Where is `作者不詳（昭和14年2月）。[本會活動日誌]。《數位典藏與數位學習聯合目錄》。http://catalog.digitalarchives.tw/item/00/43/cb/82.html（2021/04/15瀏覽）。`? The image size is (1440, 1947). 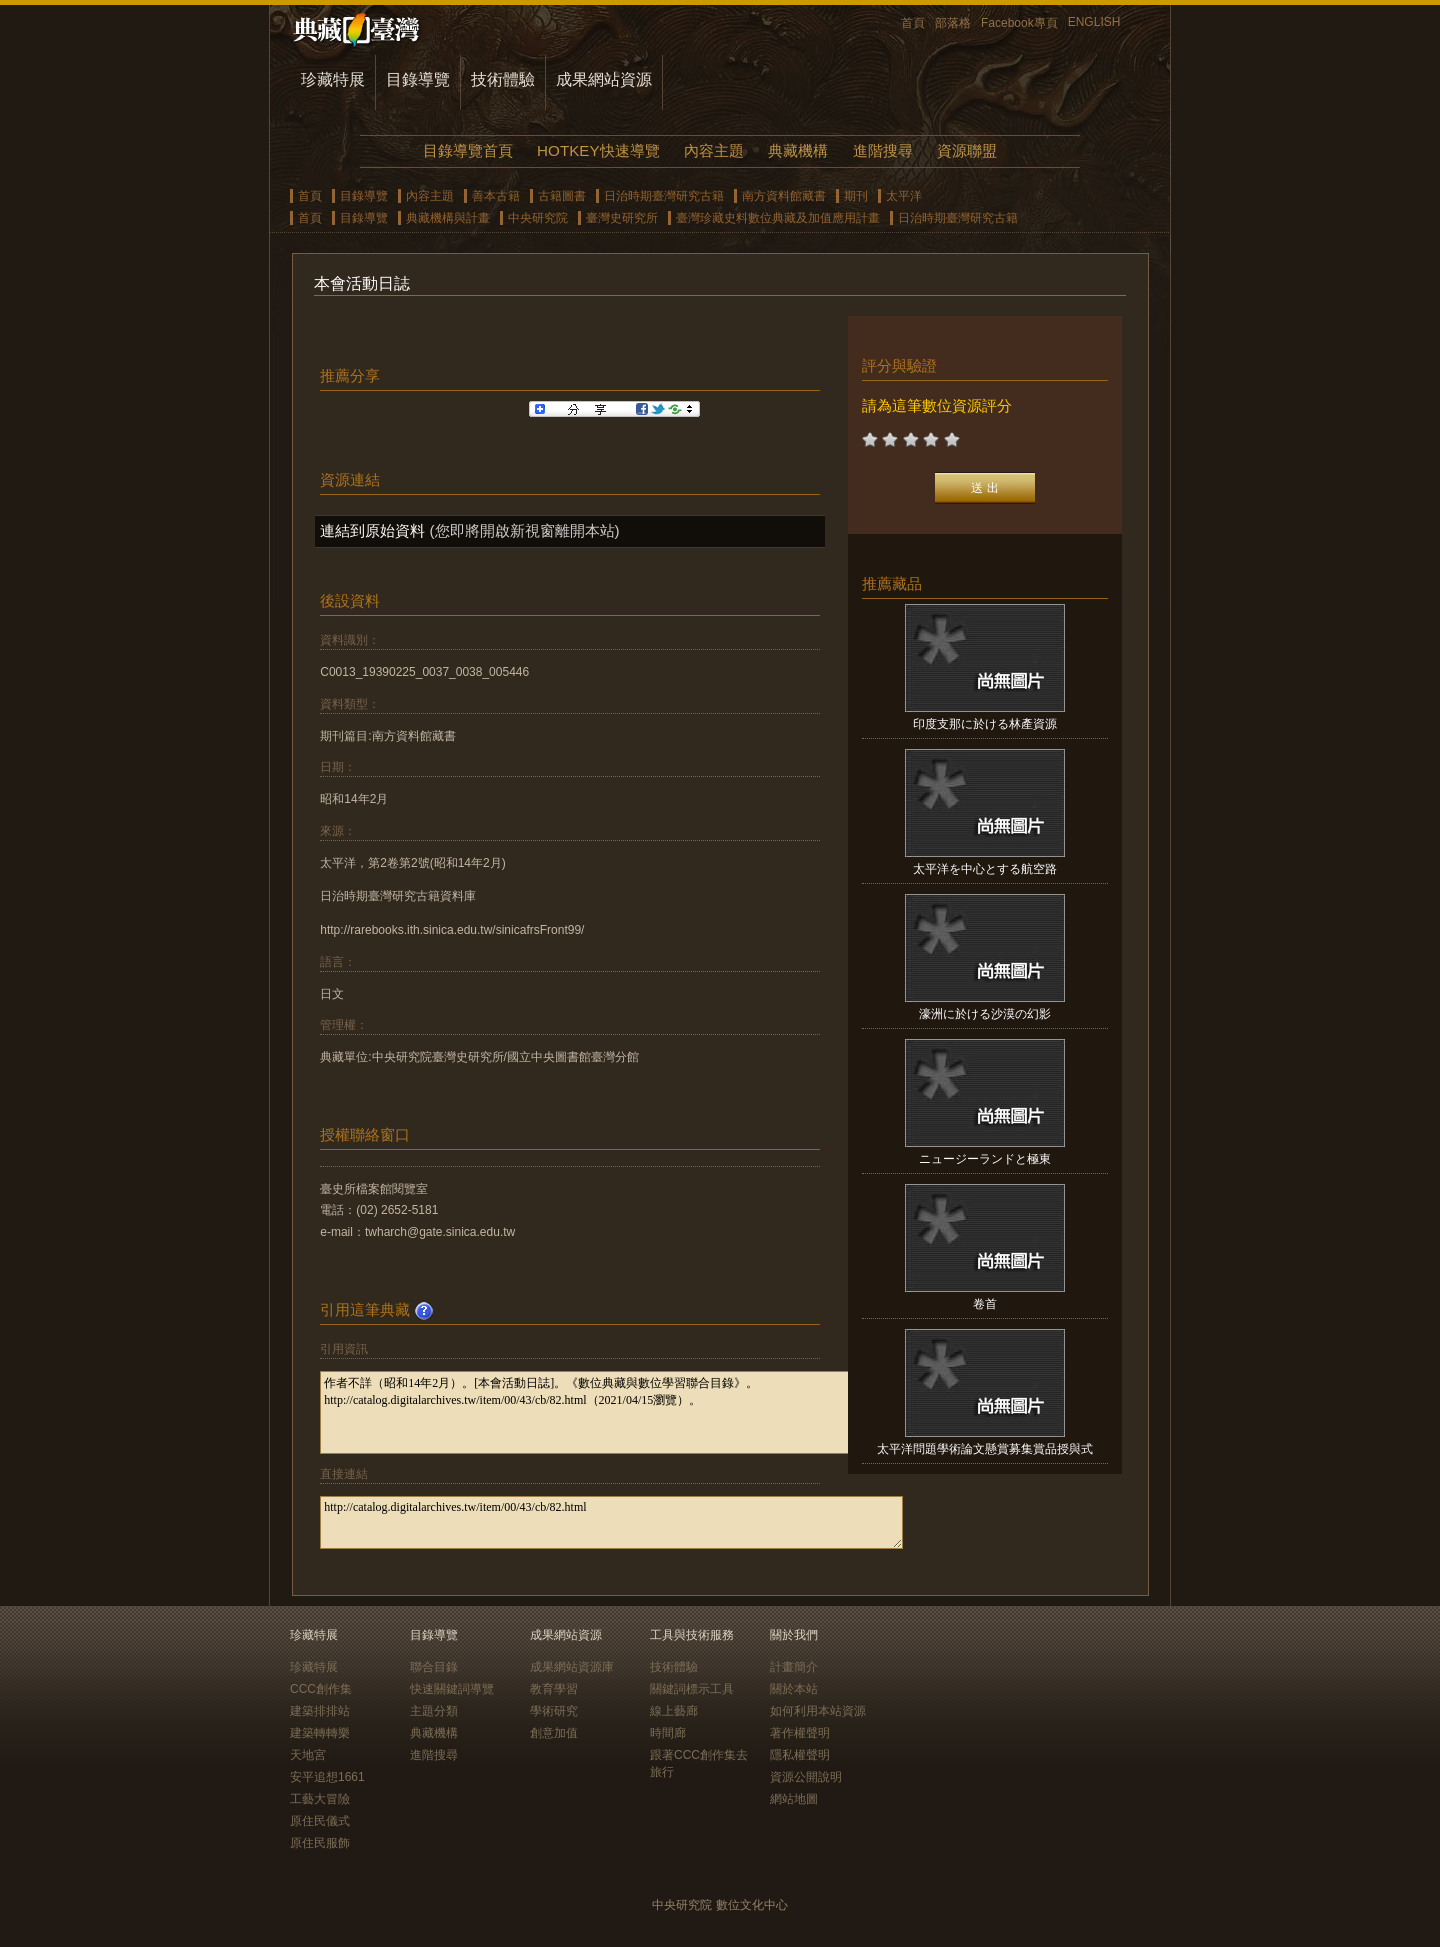
作者不詳（昭和14年2月）。[本會活動日誌]。《數位典藏與數位學習聯合目錄》。http://catalog.digitalarchives.tw/item/00/43/cb/82.html（2021/04/15瀏覽）。 is located at coordinates (611, 1412).